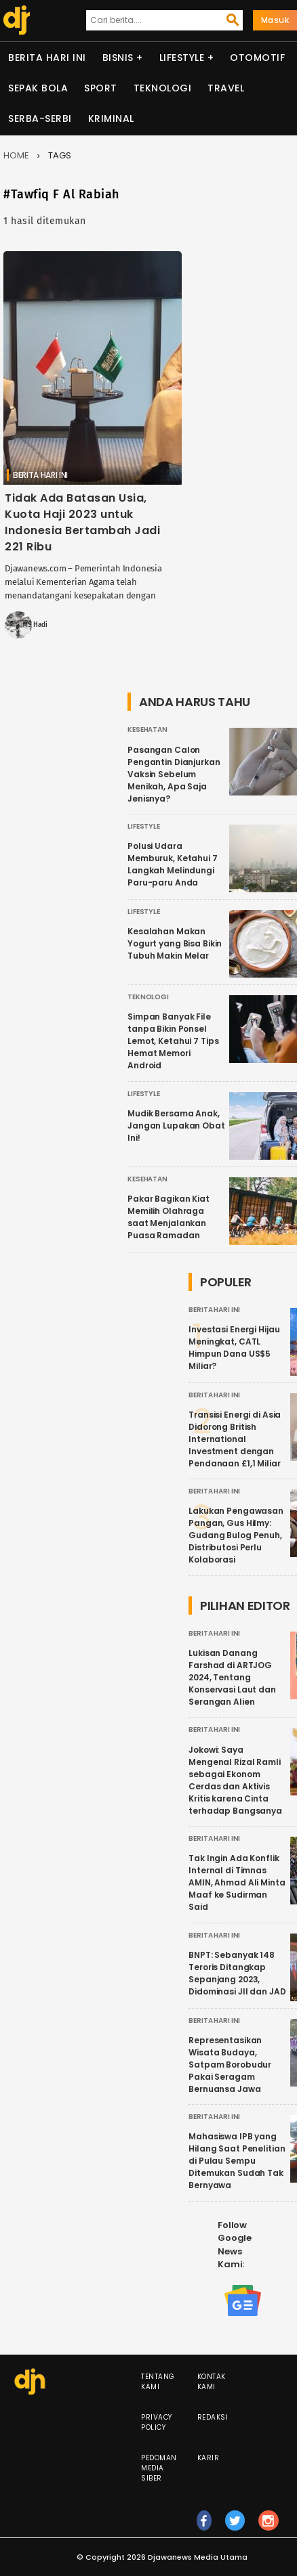 Image resolution: width=297 pixels, height=2576 pixels. I want to click on Kesalahan Makan Yogurt yang Bisa Bikin Tubuh Makin Melar, so click(174, 943).